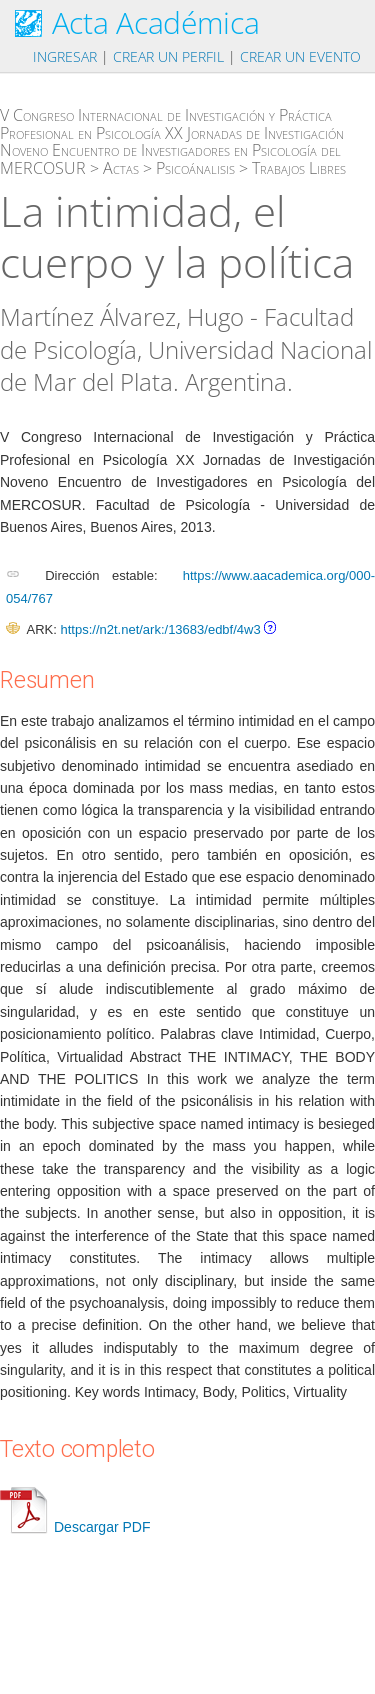 The width and height of the screenshot is (375, 1694). What do you see at coordinates (65, 56) in the screenshot?
I see `Ingresar` at bounding box center [65, 56].